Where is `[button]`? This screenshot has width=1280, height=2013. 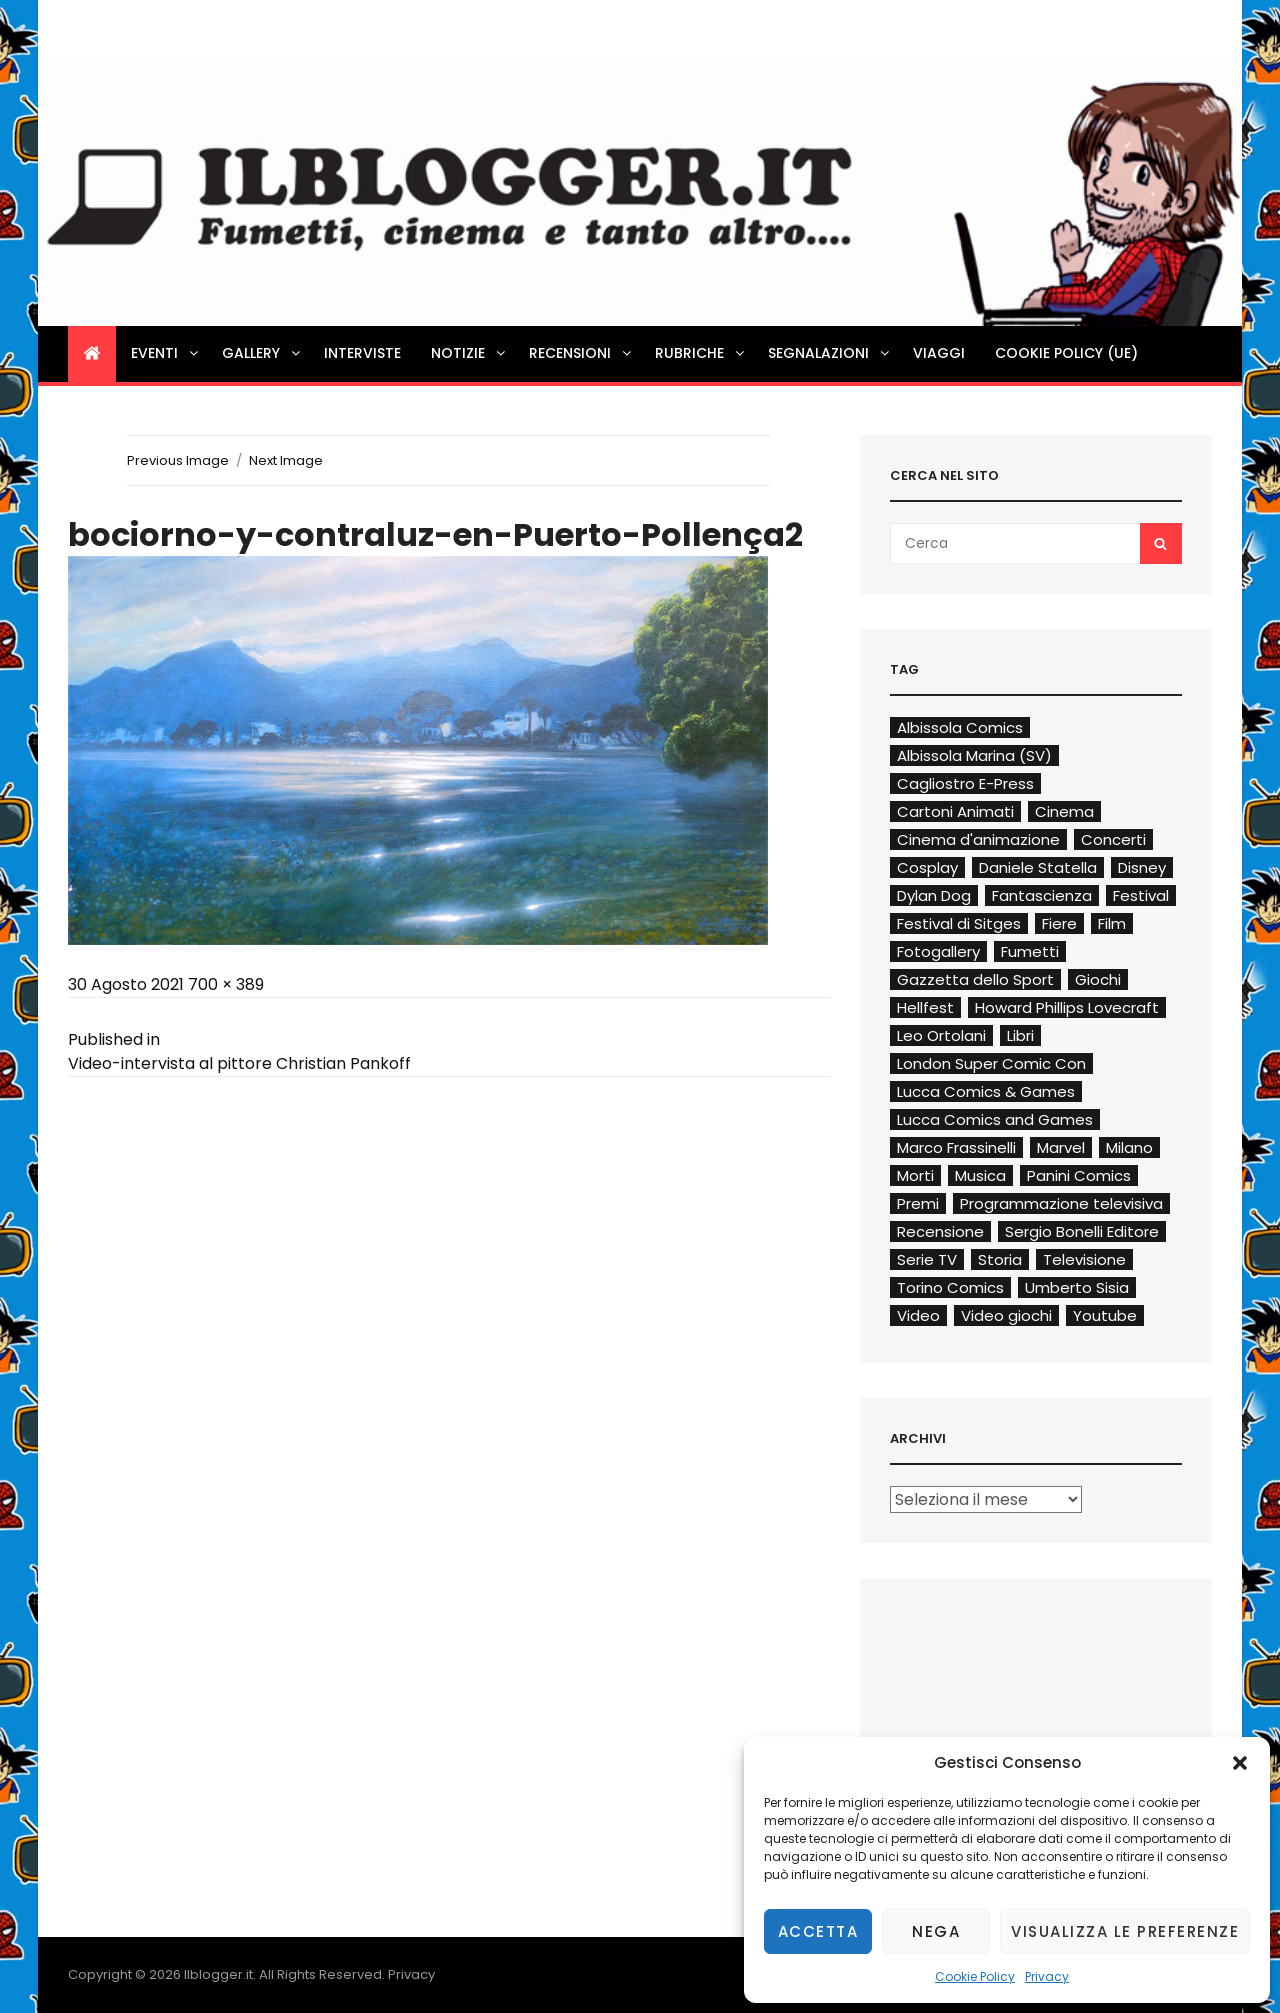 [button] is located at coordinates (1240, 1763).